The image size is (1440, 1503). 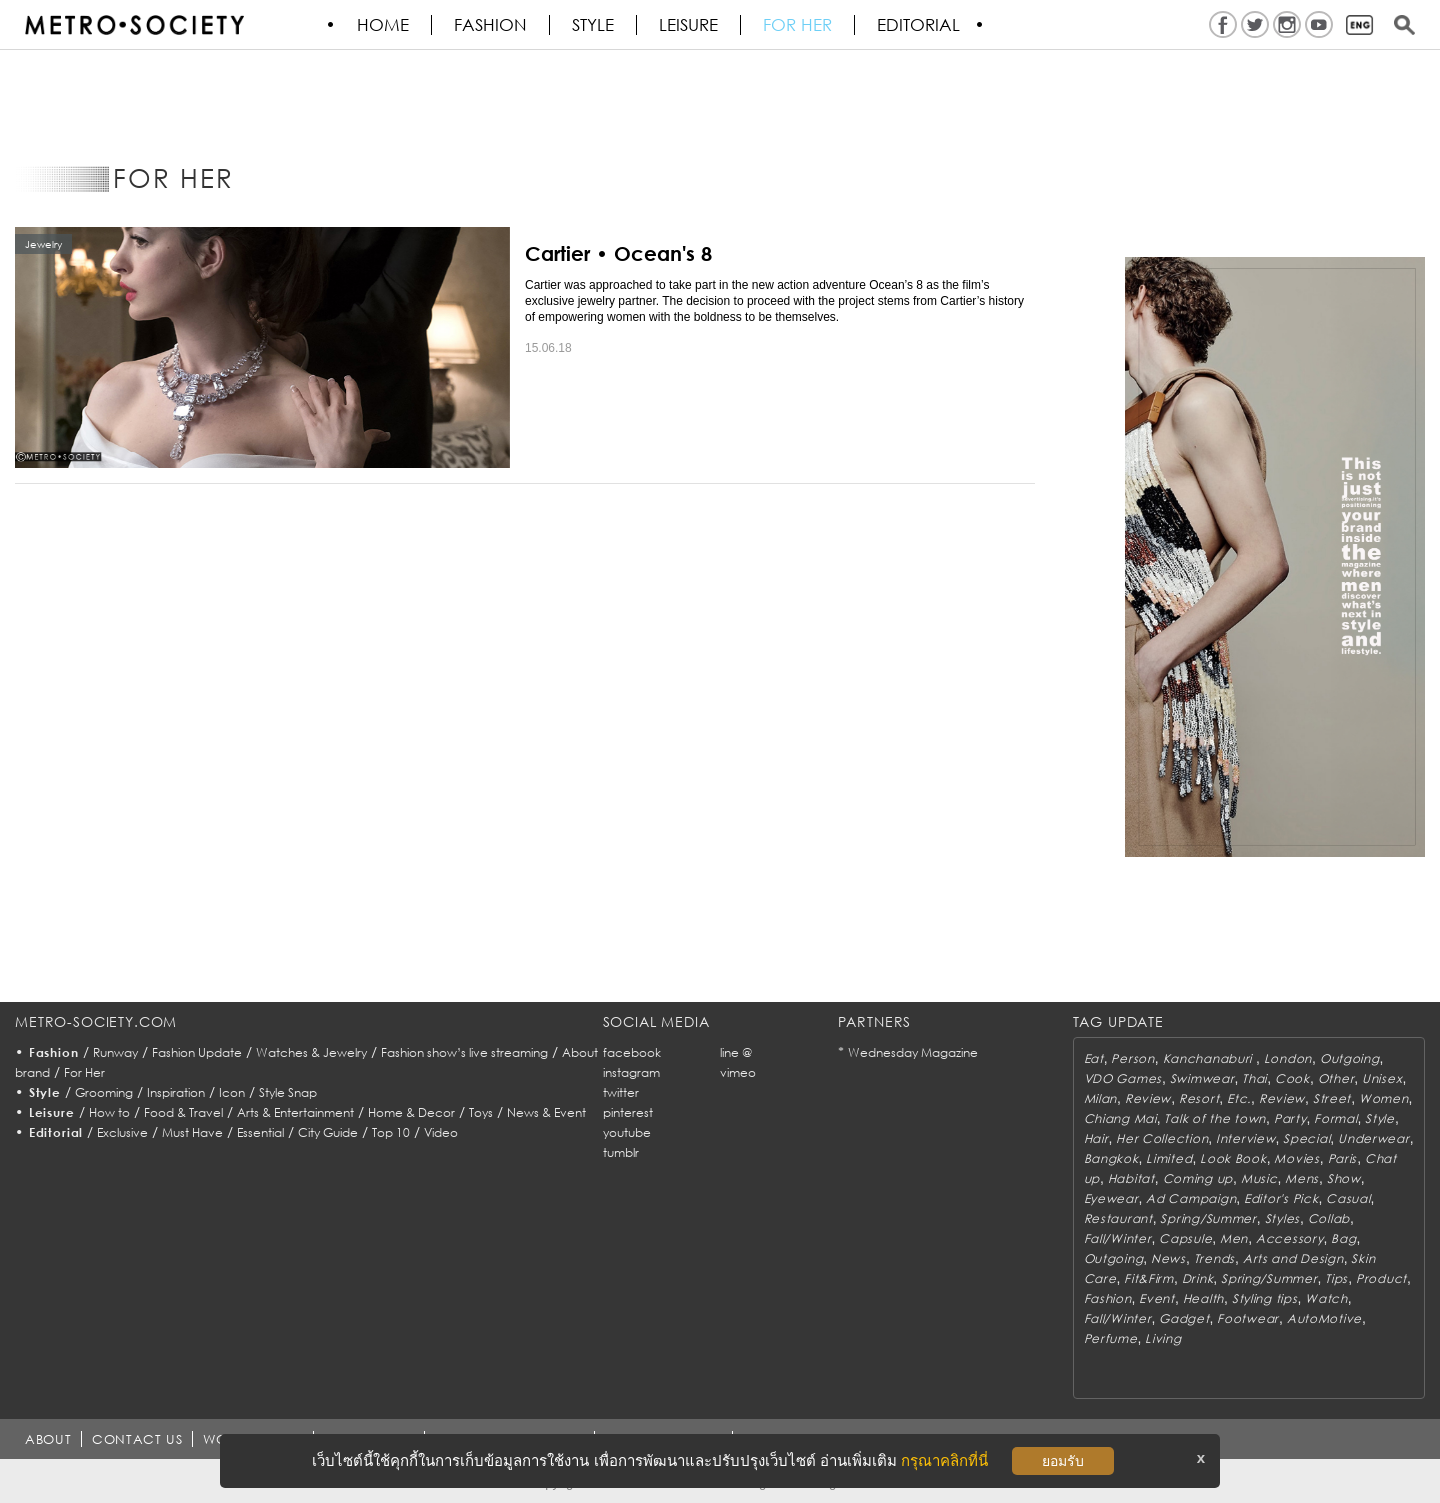 What do you see at coordinates (1111, 1198) in the screenshot?
I see `Eyewear` at bounding box center [1111, 1198].